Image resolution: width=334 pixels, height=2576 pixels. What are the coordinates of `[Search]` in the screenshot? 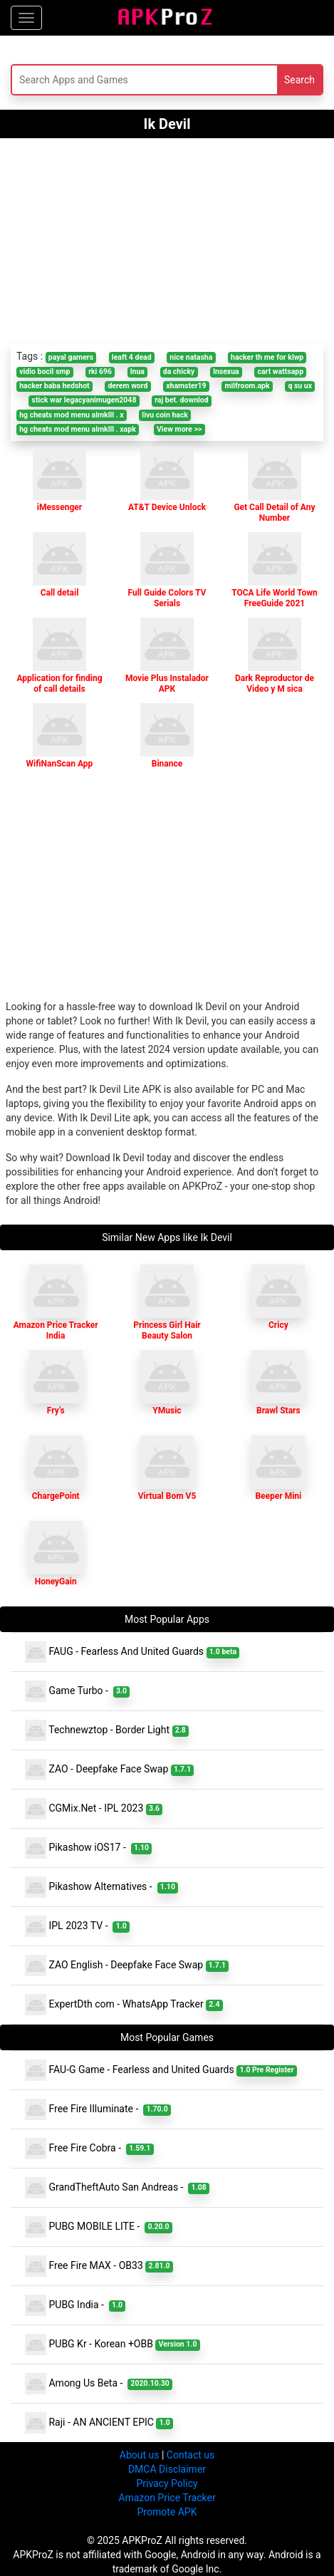 It's located at (113, 80).